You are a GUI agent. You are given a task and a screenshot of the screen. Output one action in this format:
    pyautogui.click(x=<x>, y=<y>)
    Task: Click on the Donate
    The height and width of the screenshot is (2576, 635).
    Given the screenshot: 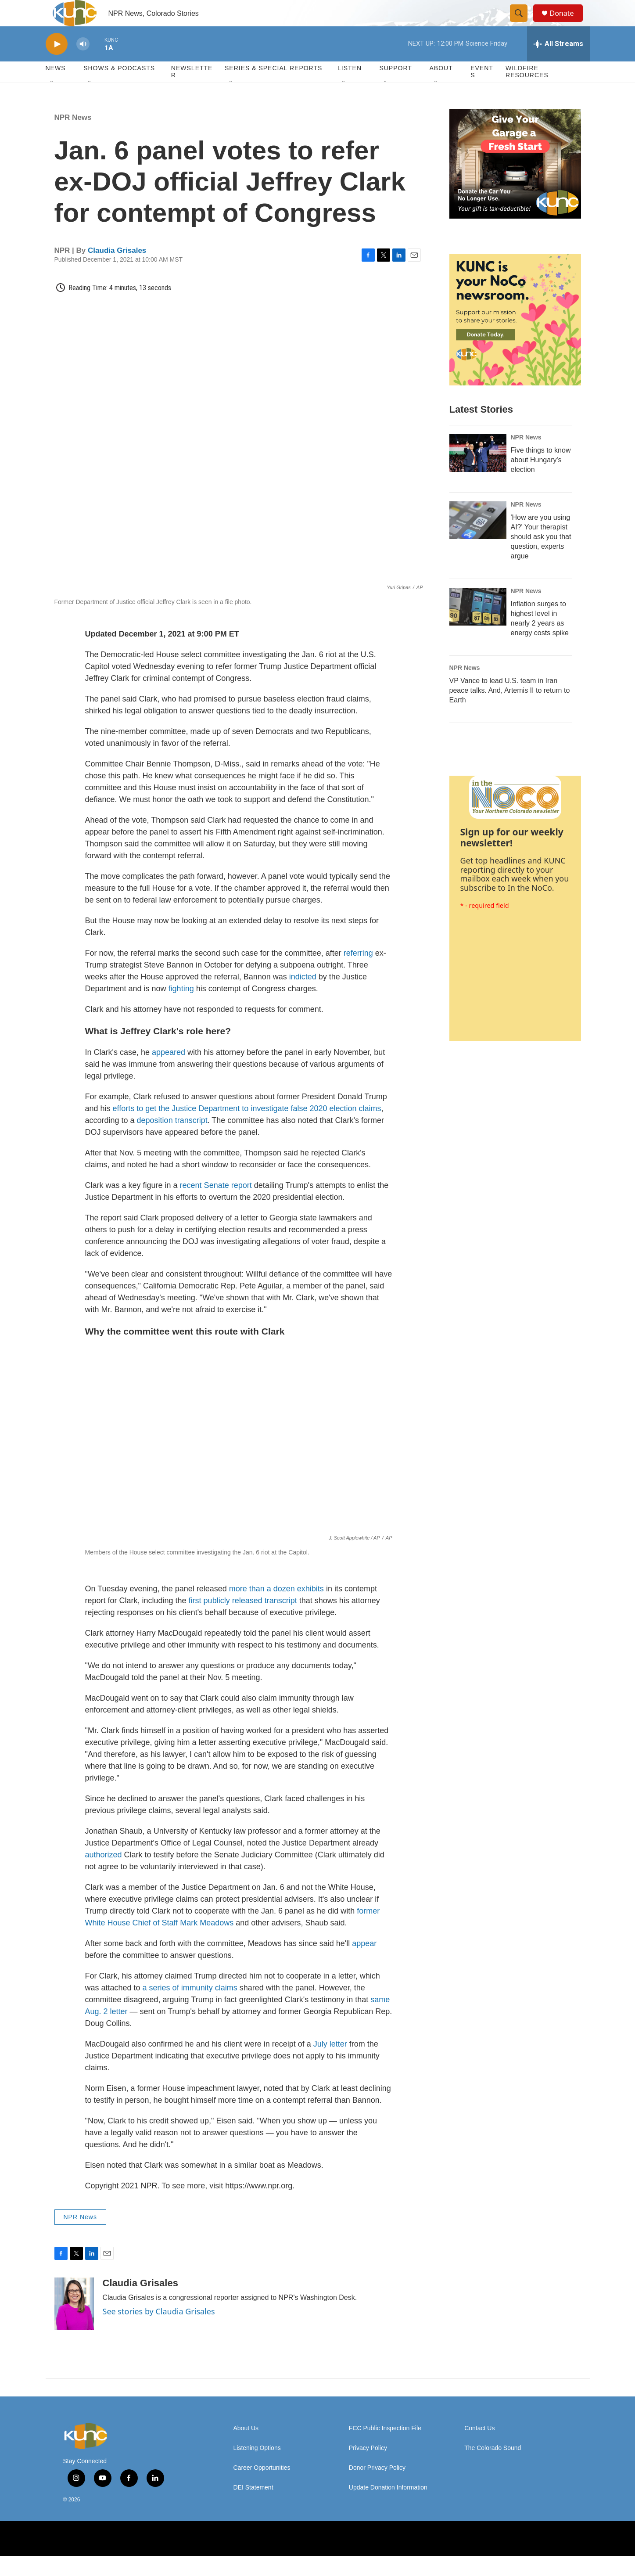 What is the action you would take?
    pyautogui.click(x=567, y=23)
    